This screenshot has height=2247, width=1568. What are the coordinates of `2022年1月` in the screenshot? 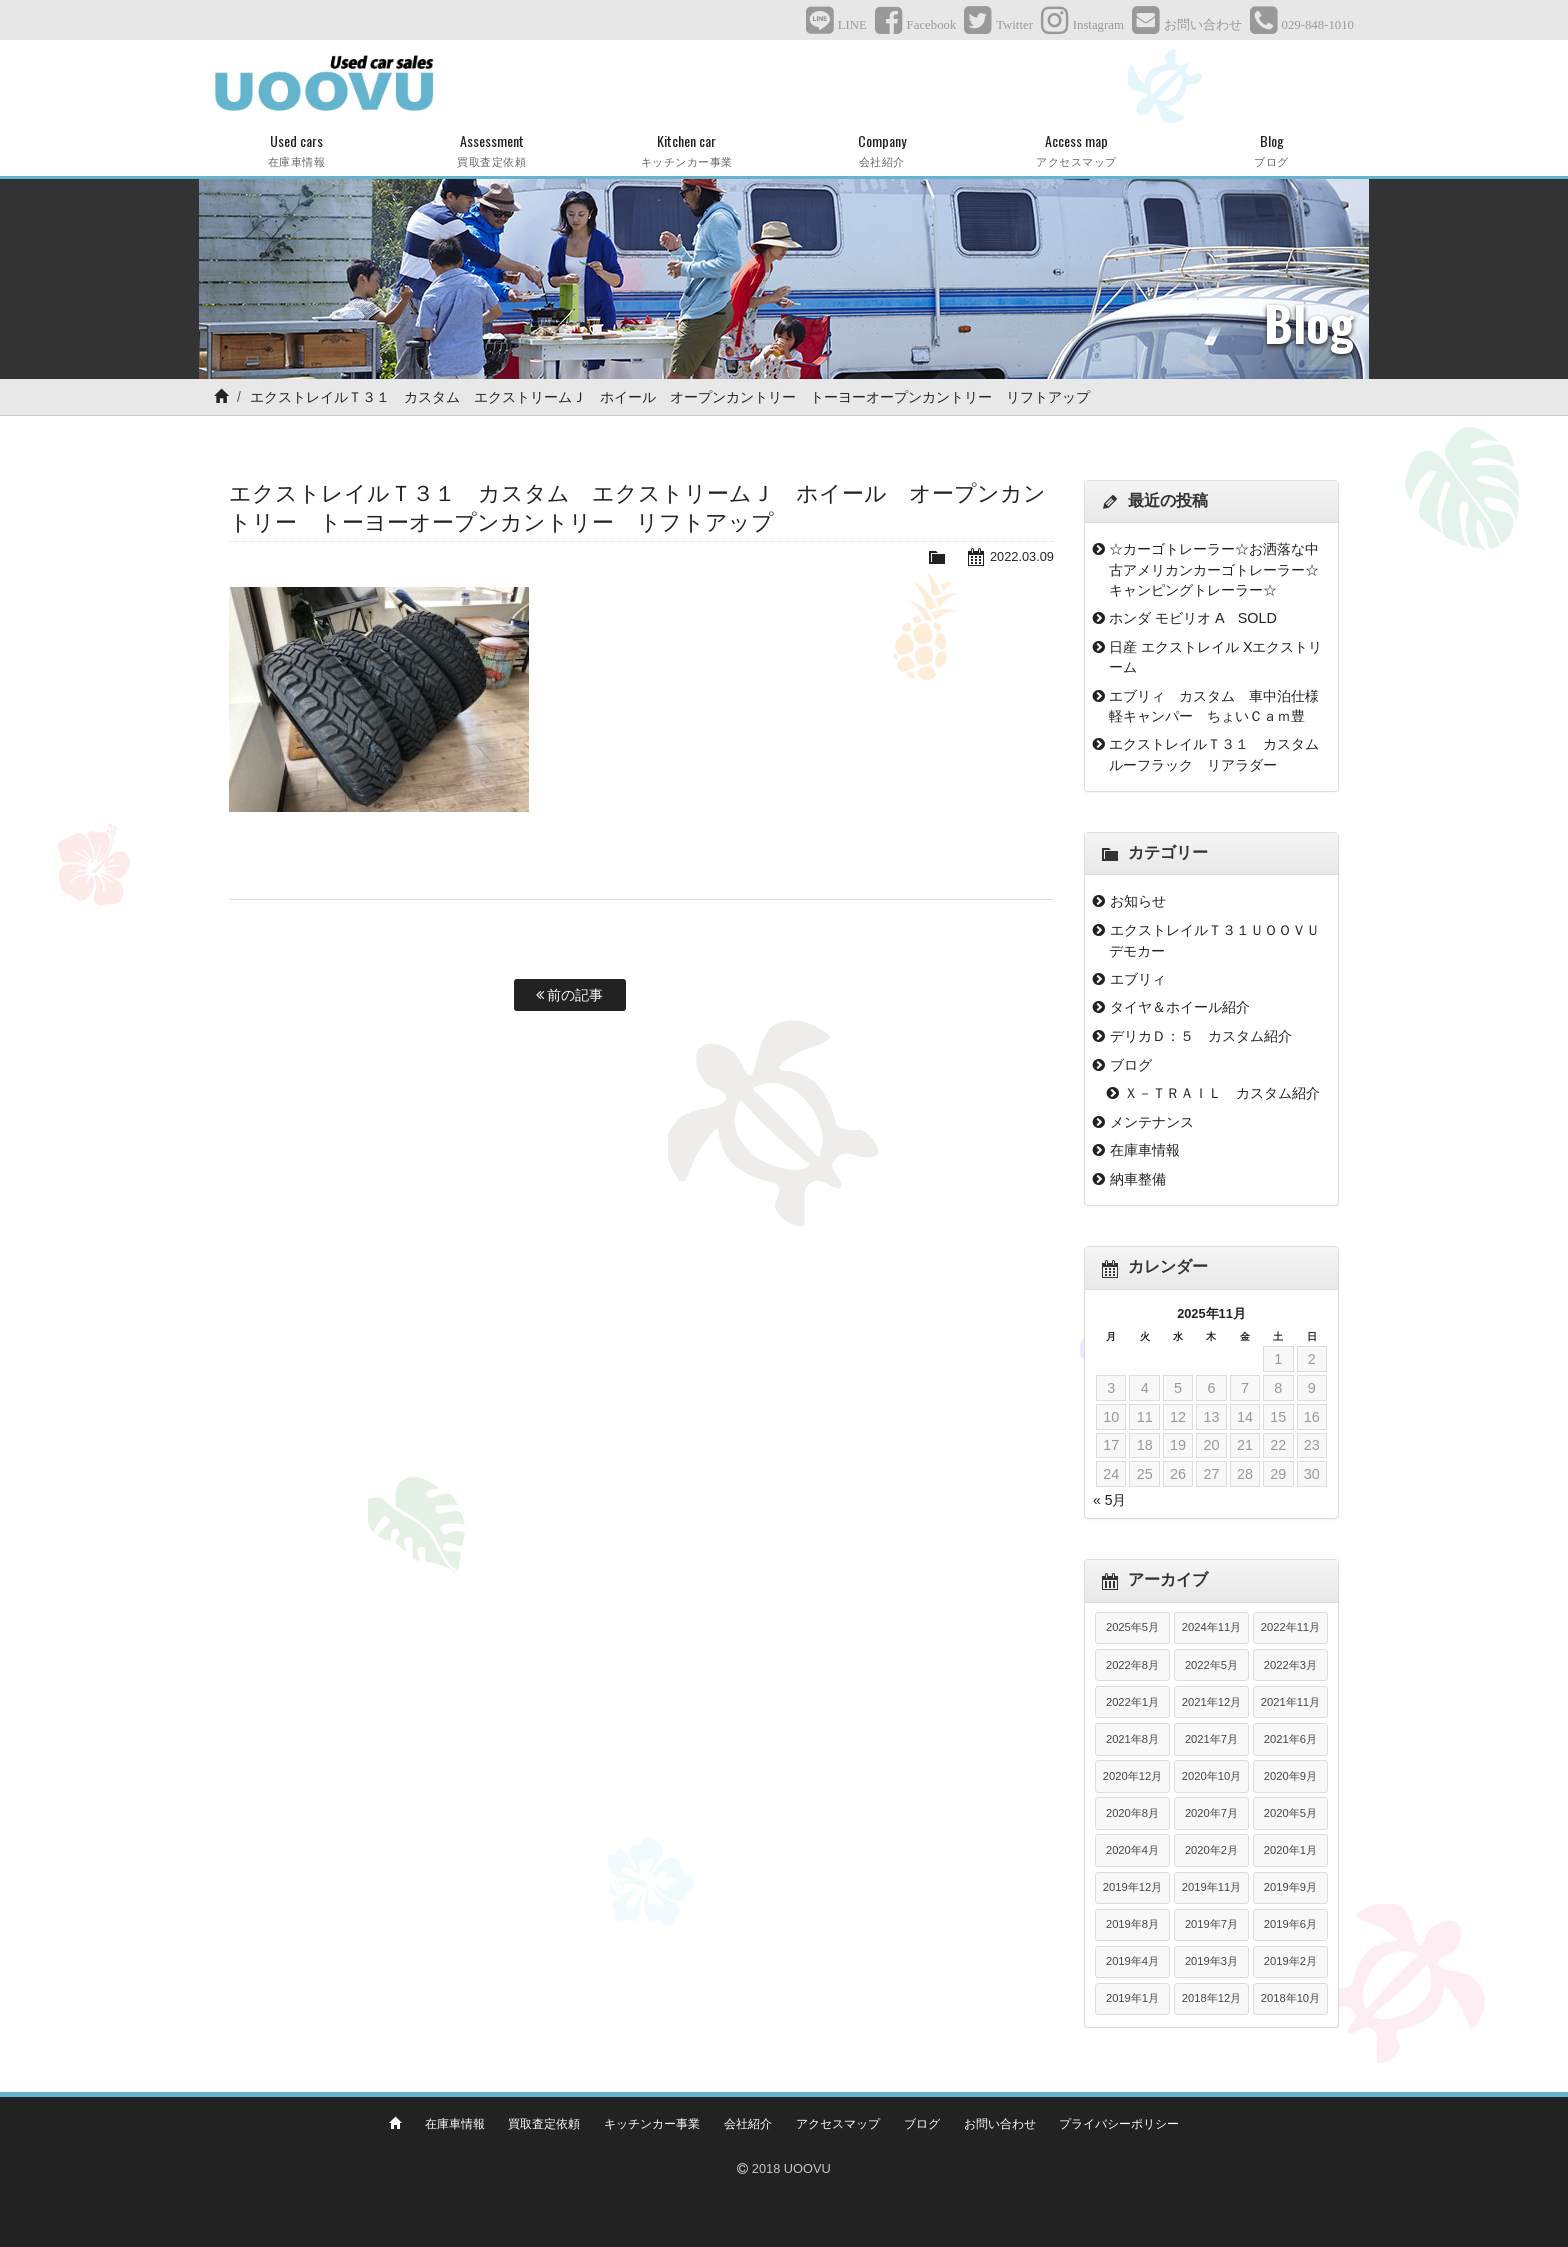 It's located at (1132, 1702).